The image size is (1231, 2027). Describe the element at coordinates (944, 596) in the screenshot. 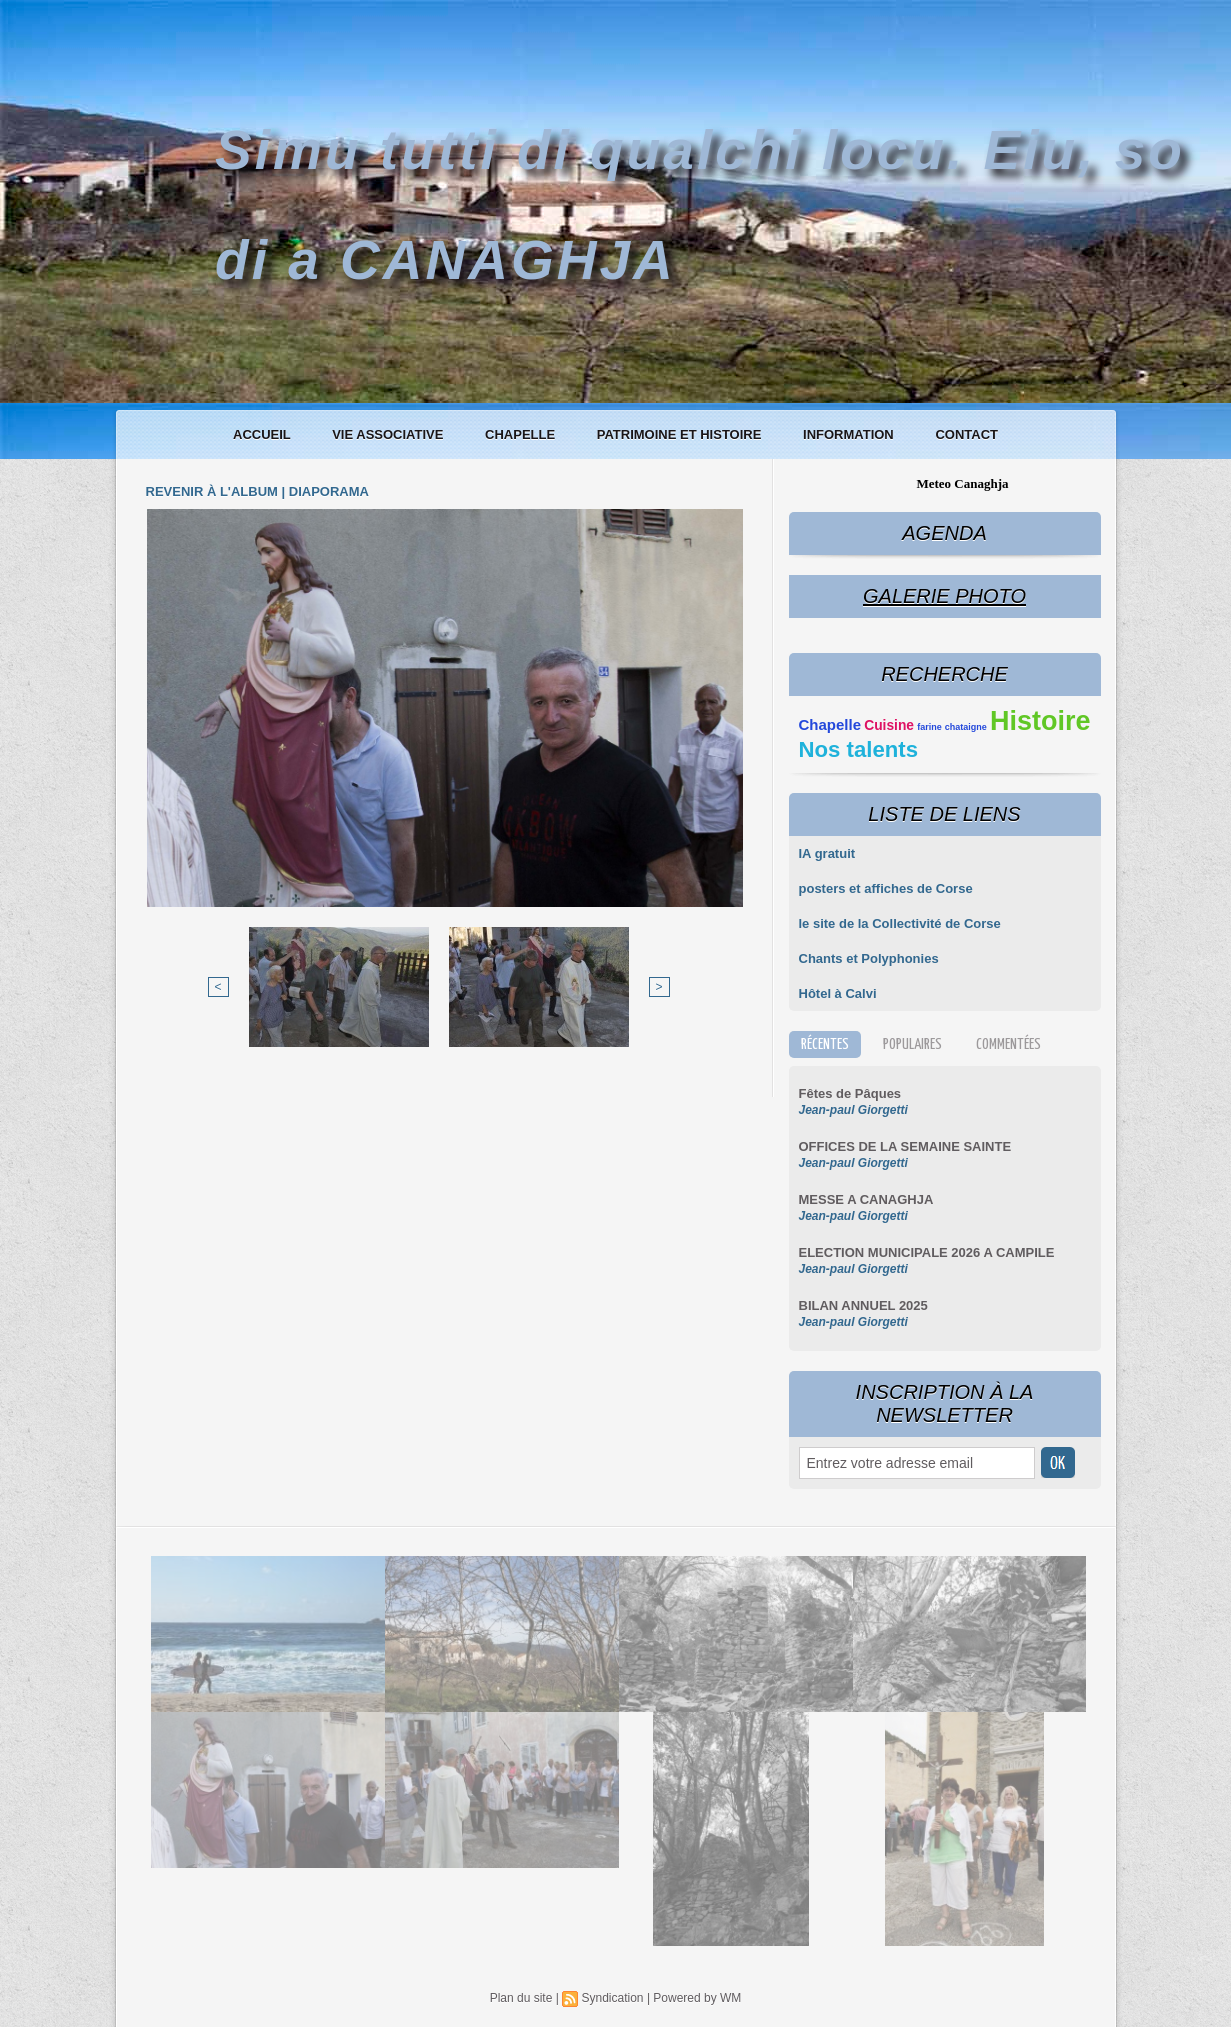

I see `Galerie Photo` at that location.